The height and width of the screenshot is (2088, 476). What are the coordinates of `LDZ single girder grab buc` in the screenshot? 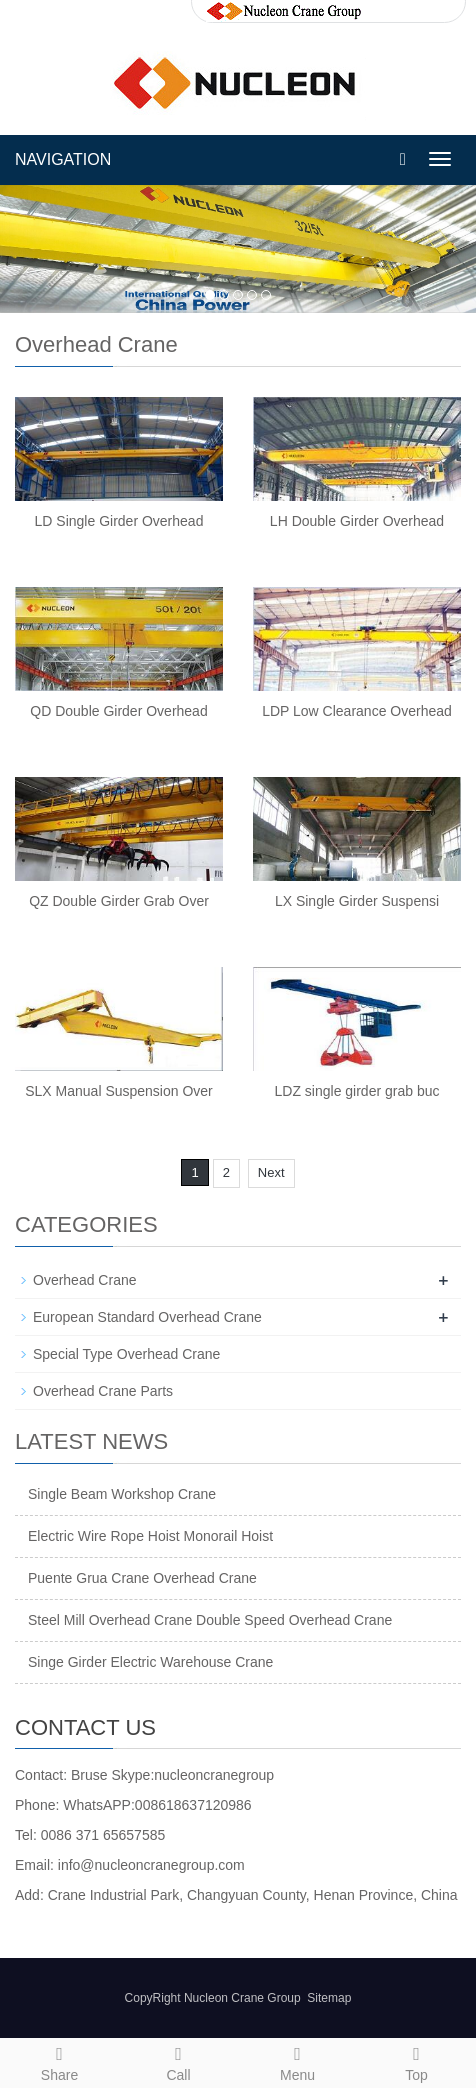 It's located at (357, 1091).